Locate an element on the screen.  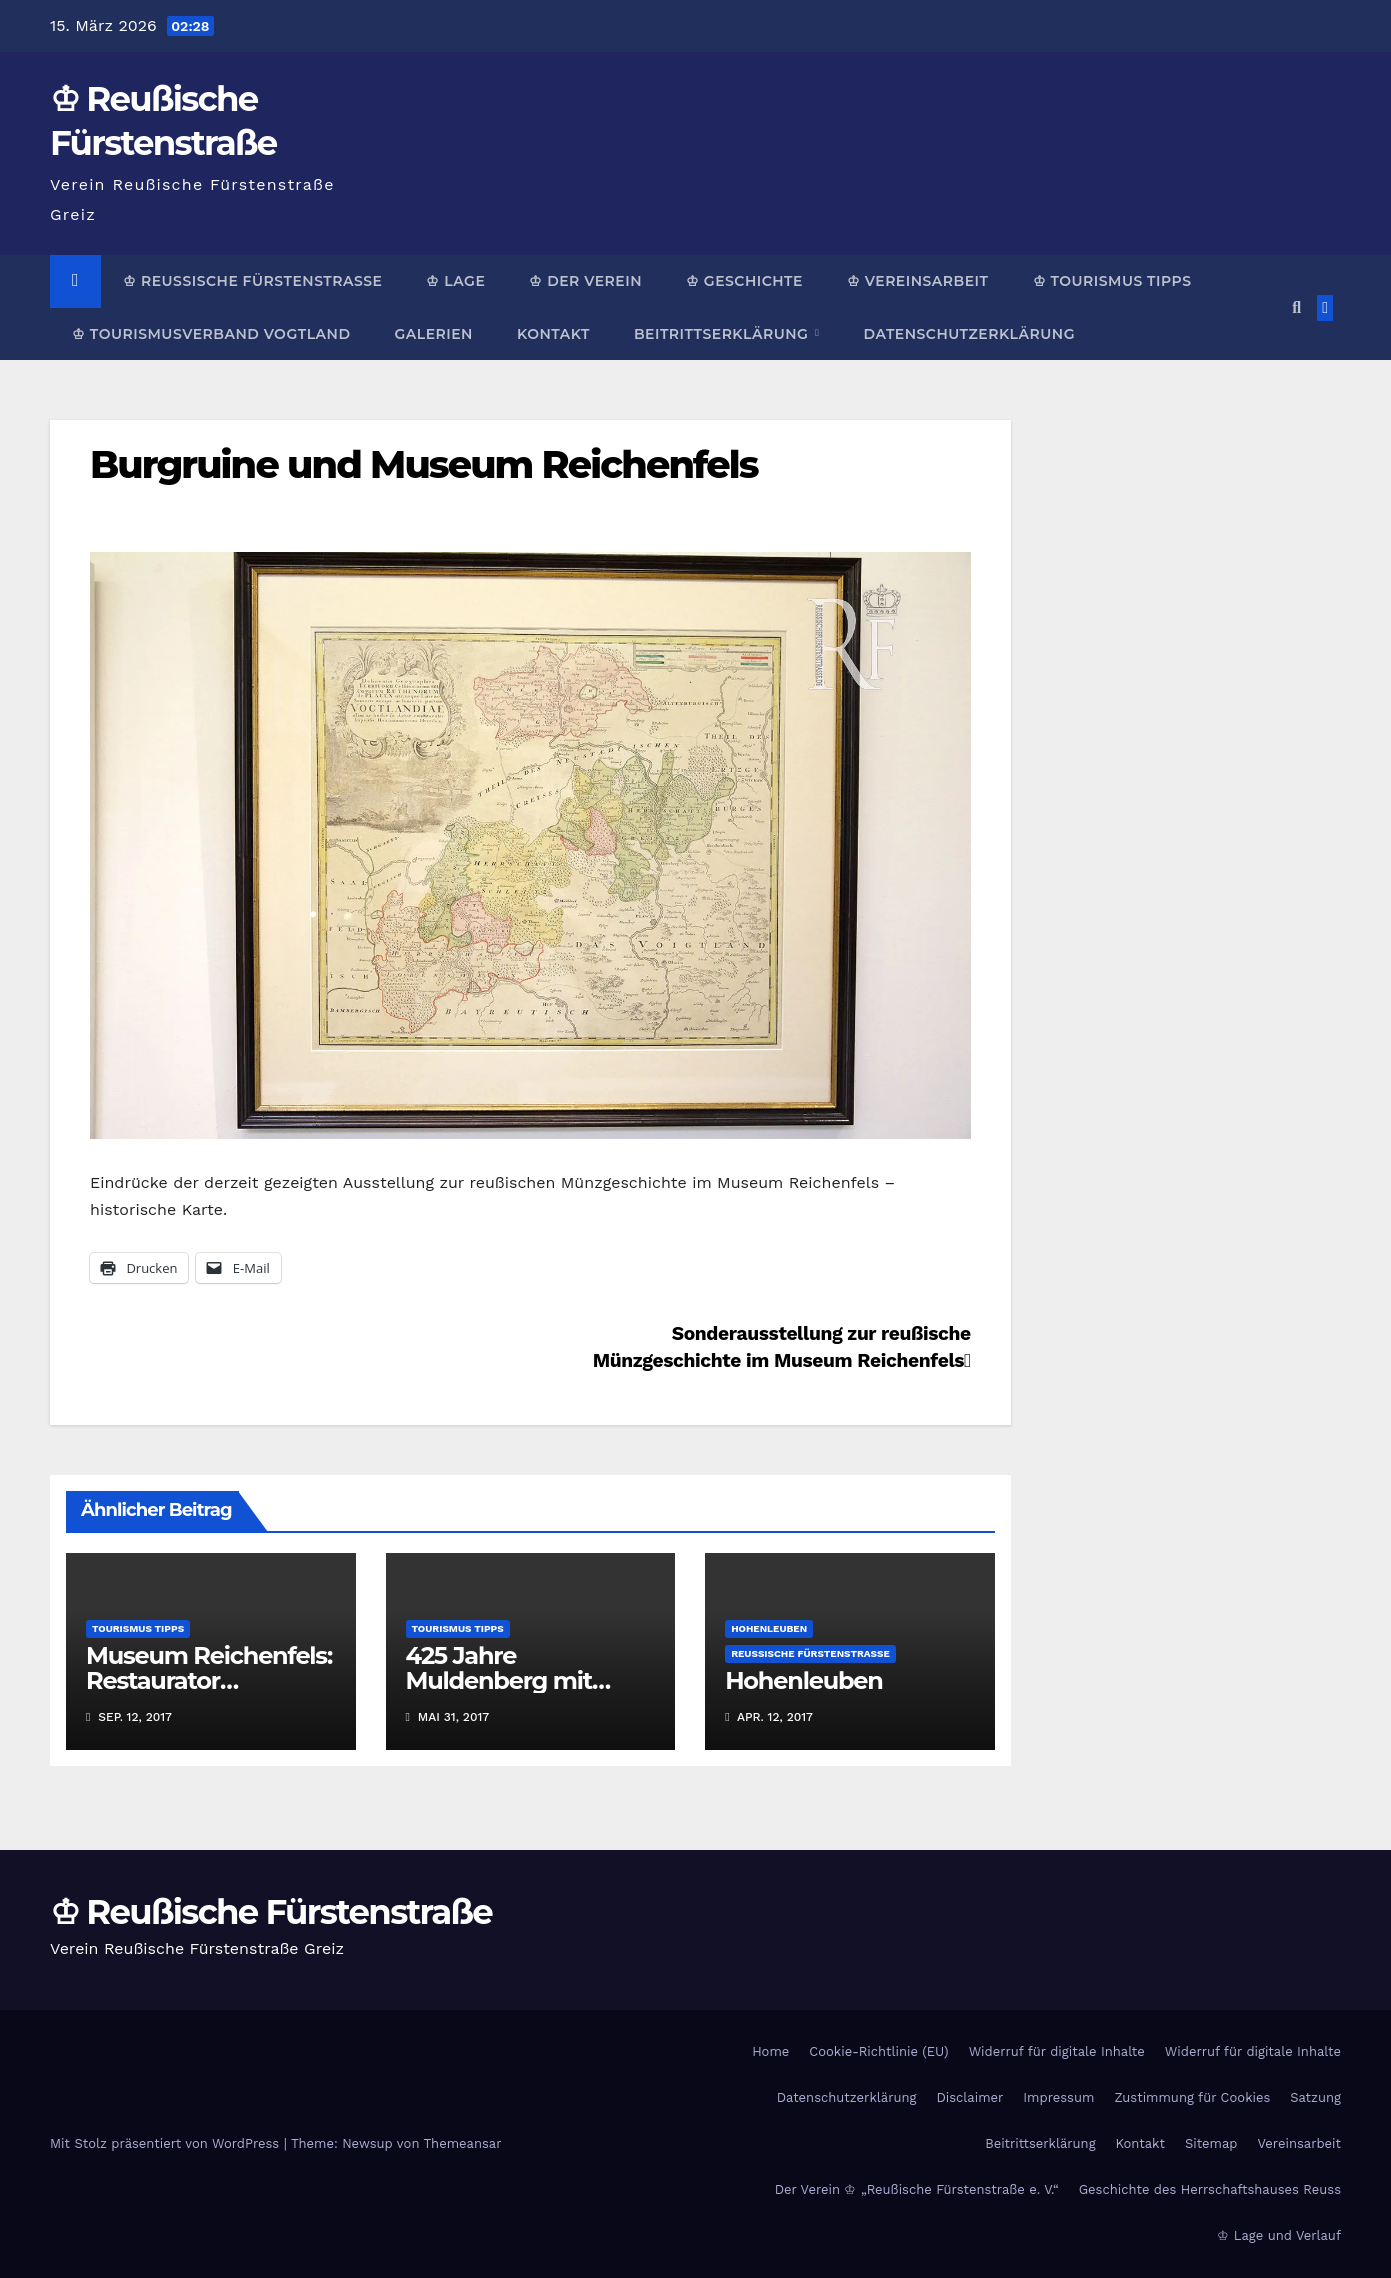
Impressum is located at coordinates (1058, 2097).